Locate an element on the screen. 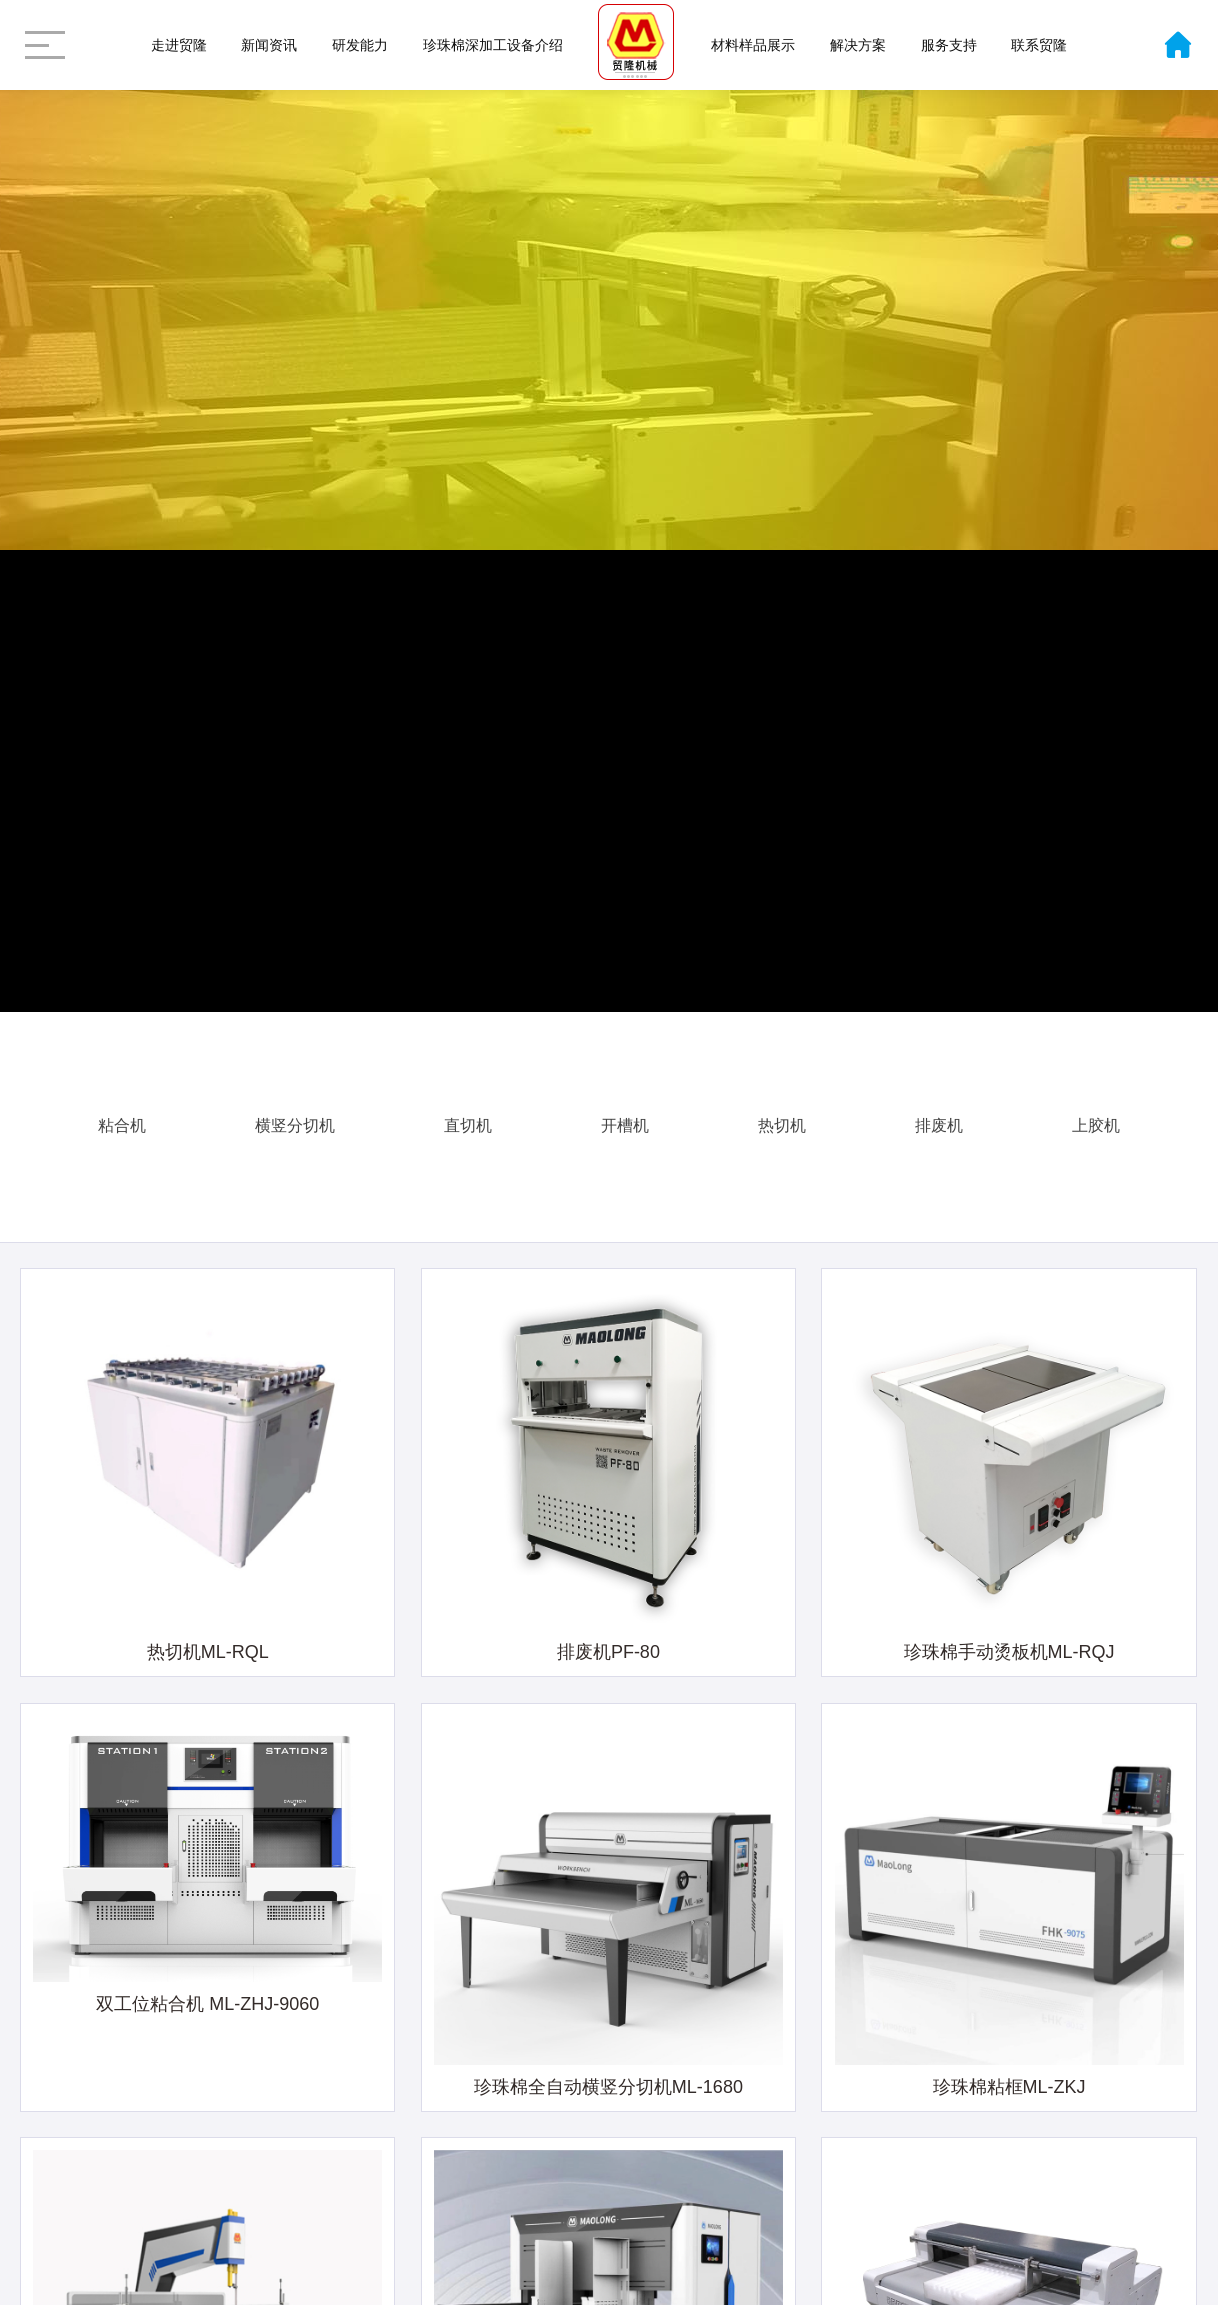  横竖分切机 is located at coordinates (295, 1113).